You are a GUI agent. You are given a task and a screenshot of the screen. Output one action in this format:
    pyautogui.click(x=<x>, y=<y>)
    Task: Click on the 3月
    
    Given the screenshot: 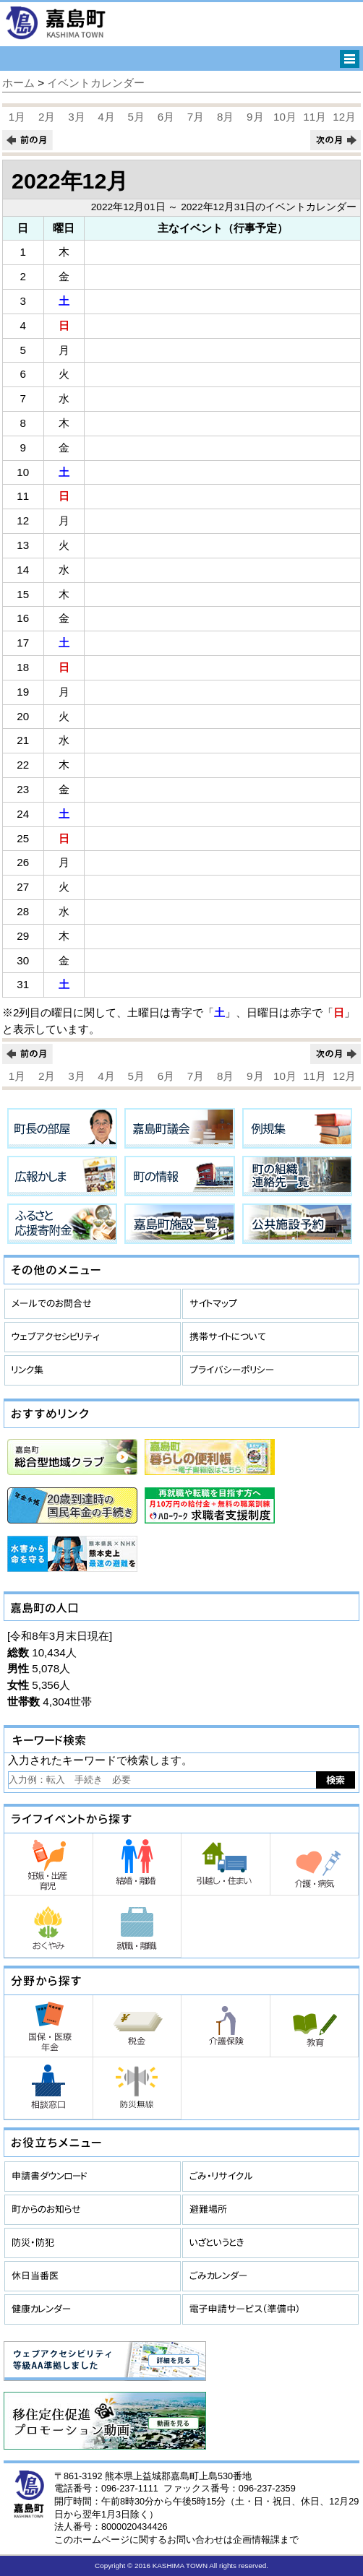 What is the action you would take?
    pyautogui.click(x=76, y=117)
    